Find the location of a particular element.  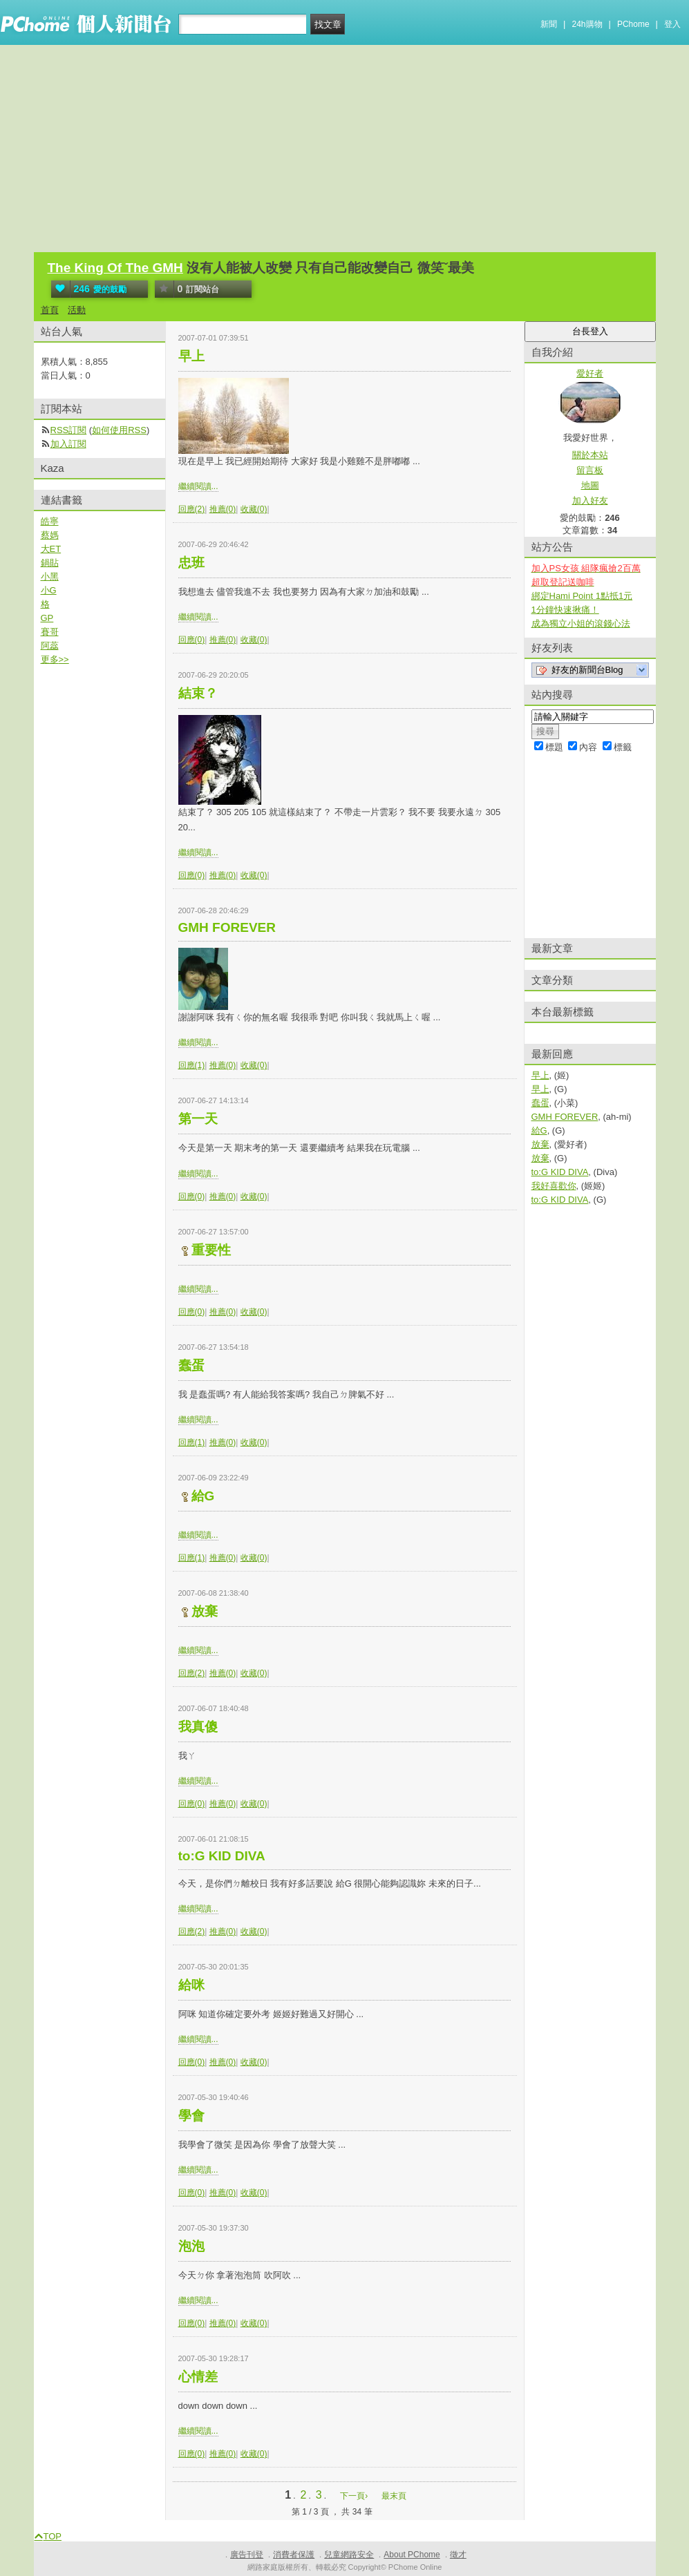

RSS訂閱 is located at coordinates (68, 430).